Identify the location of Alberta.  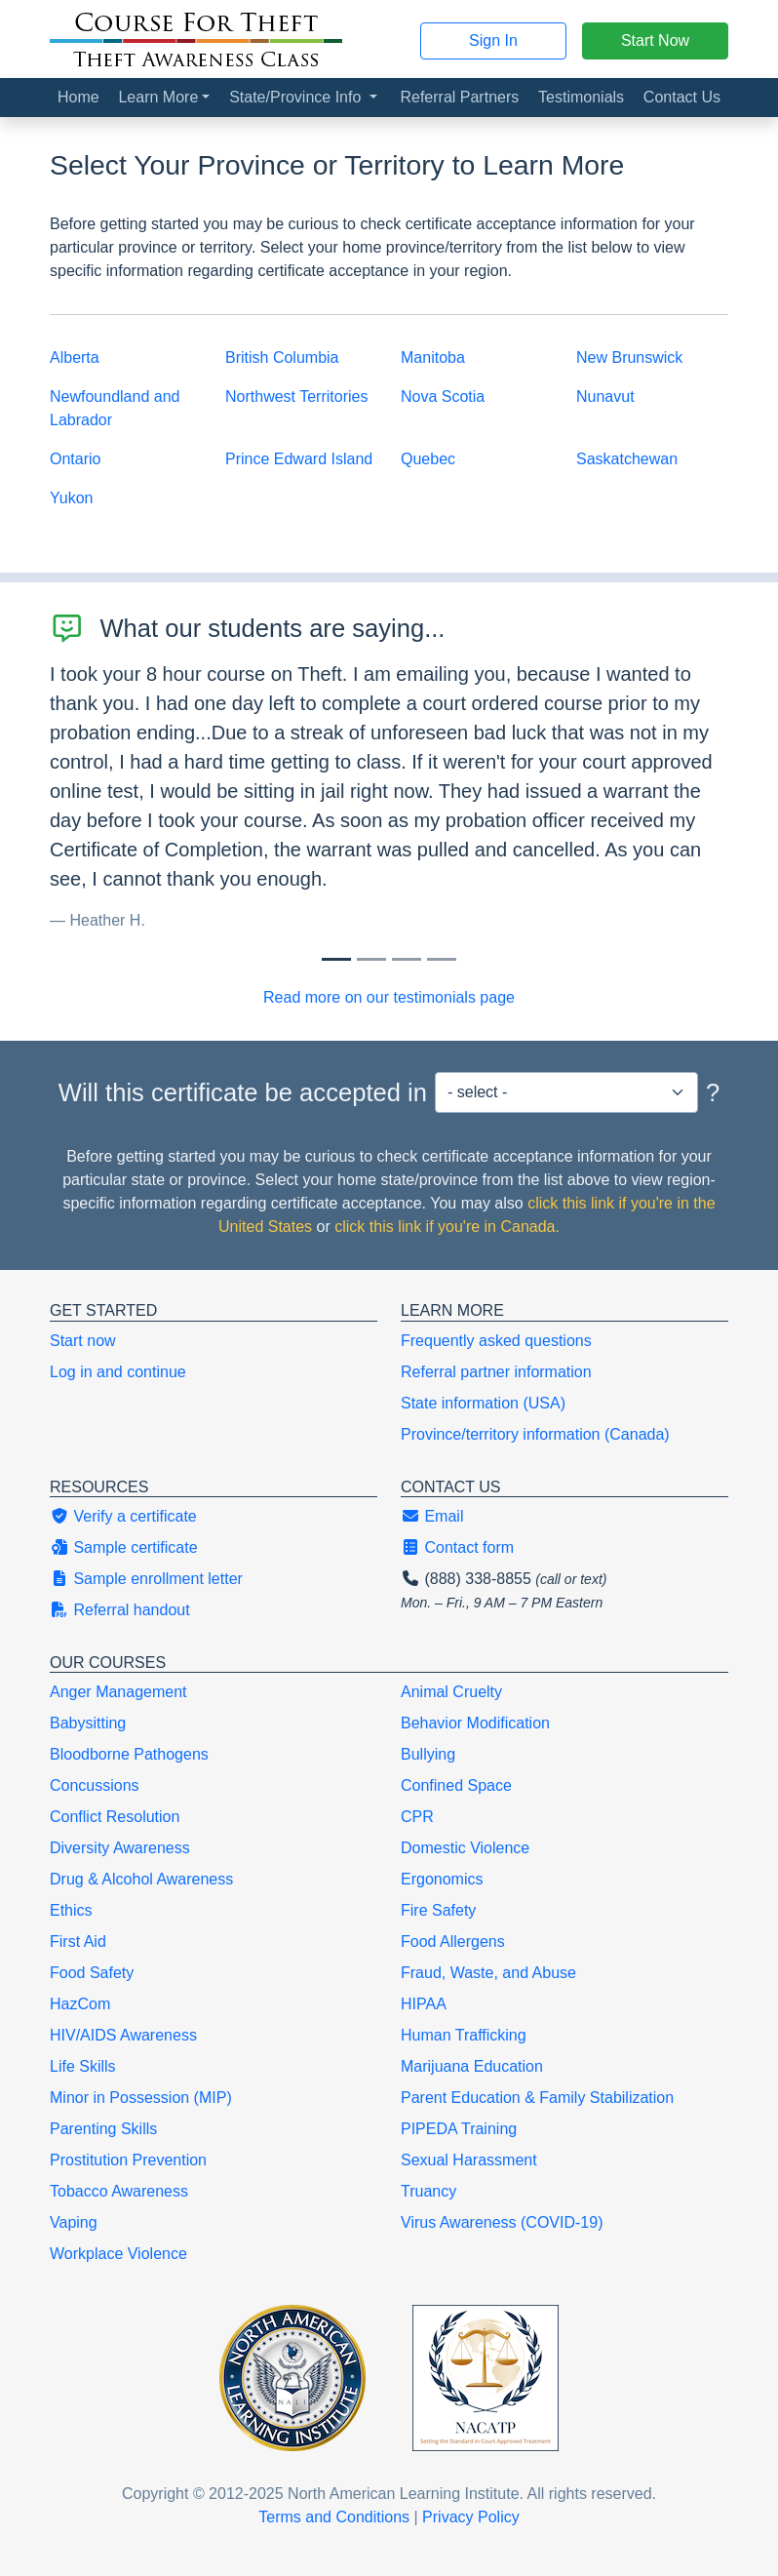
(74, 357).